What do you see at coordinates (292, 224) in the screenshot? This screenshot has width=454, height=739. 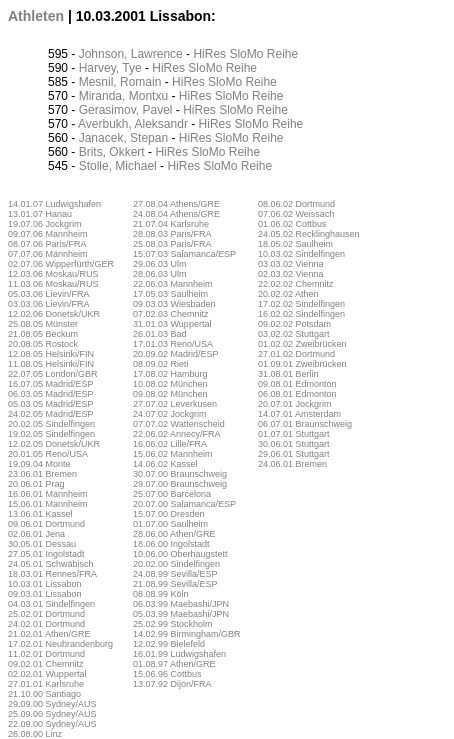 I see `01.06.02 Cottbus` at bounding box center [292, 224].